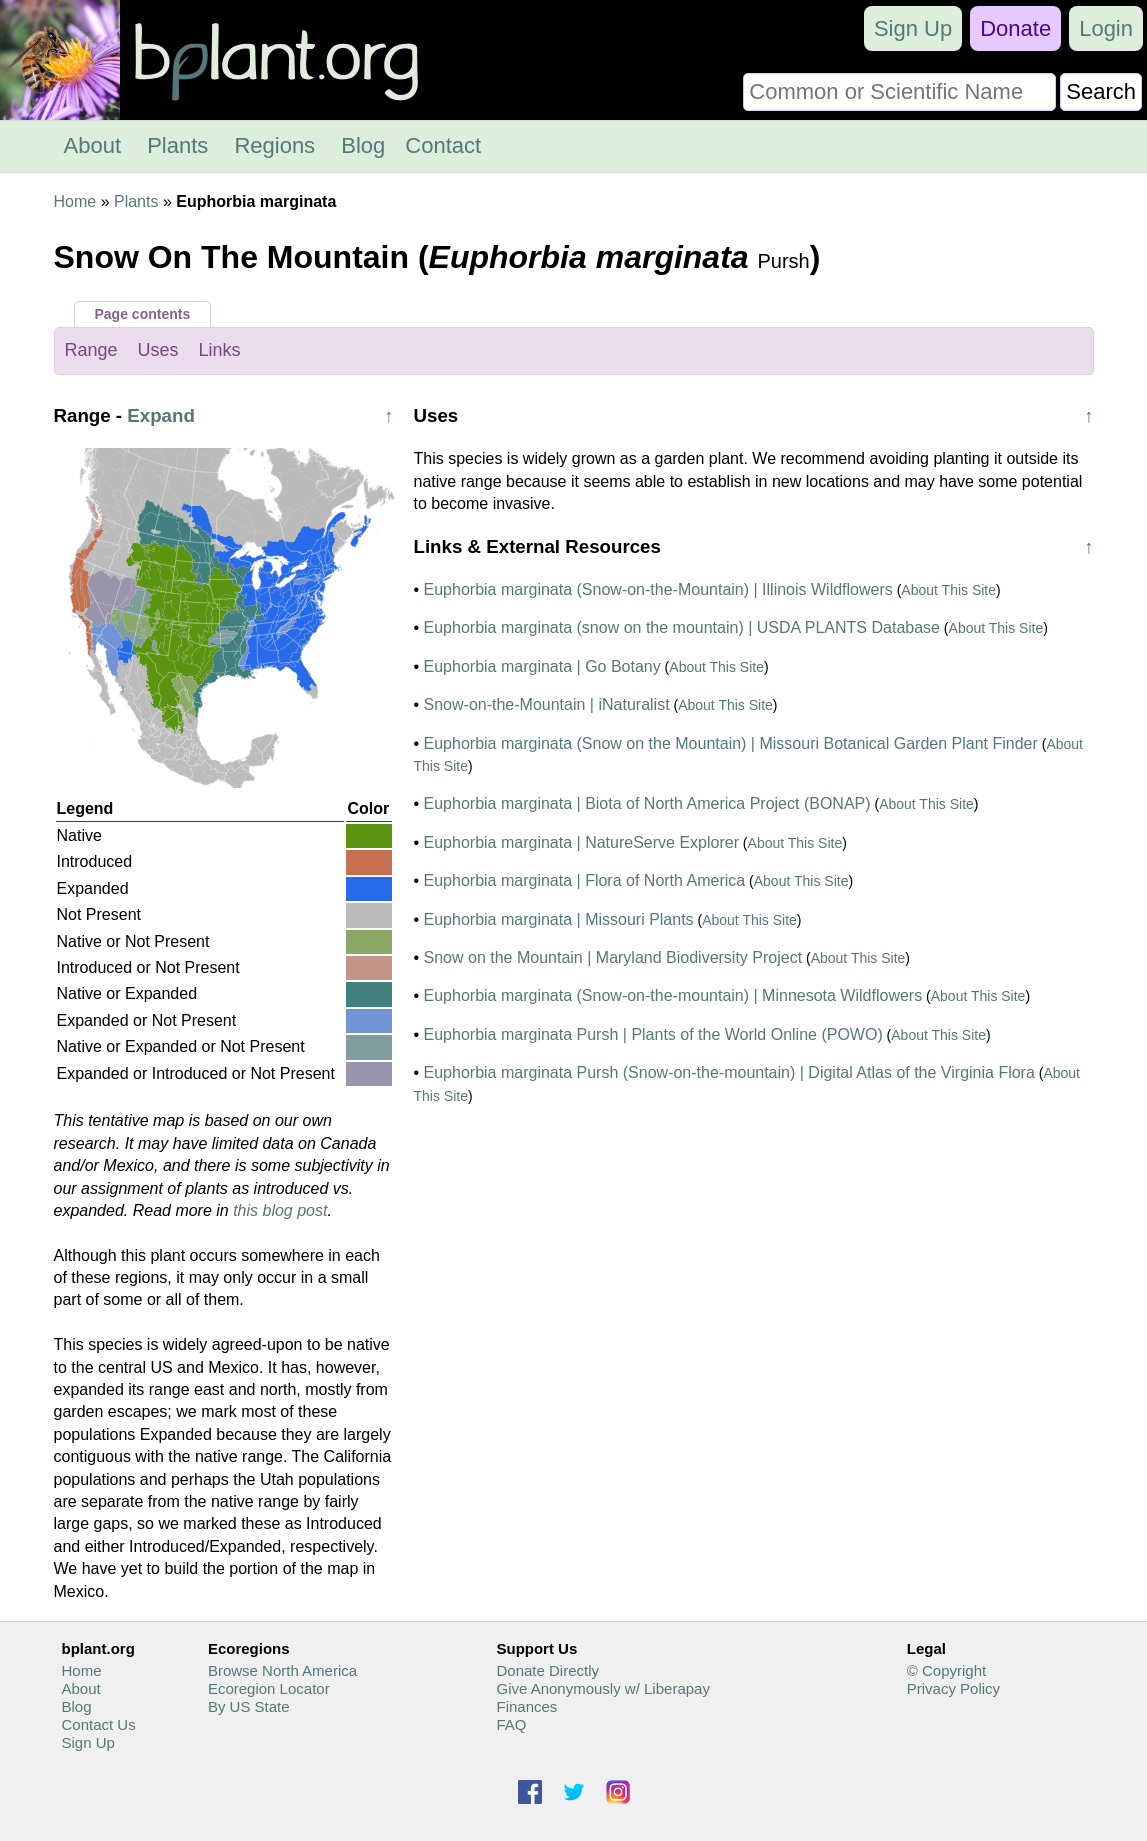 Image resolution: width=1147 pixels, height=1841 pixels. What do you see at coordinates (946, 1670) in the screenshot?
I see `© Copyright` at bounding box center [946, 1670].